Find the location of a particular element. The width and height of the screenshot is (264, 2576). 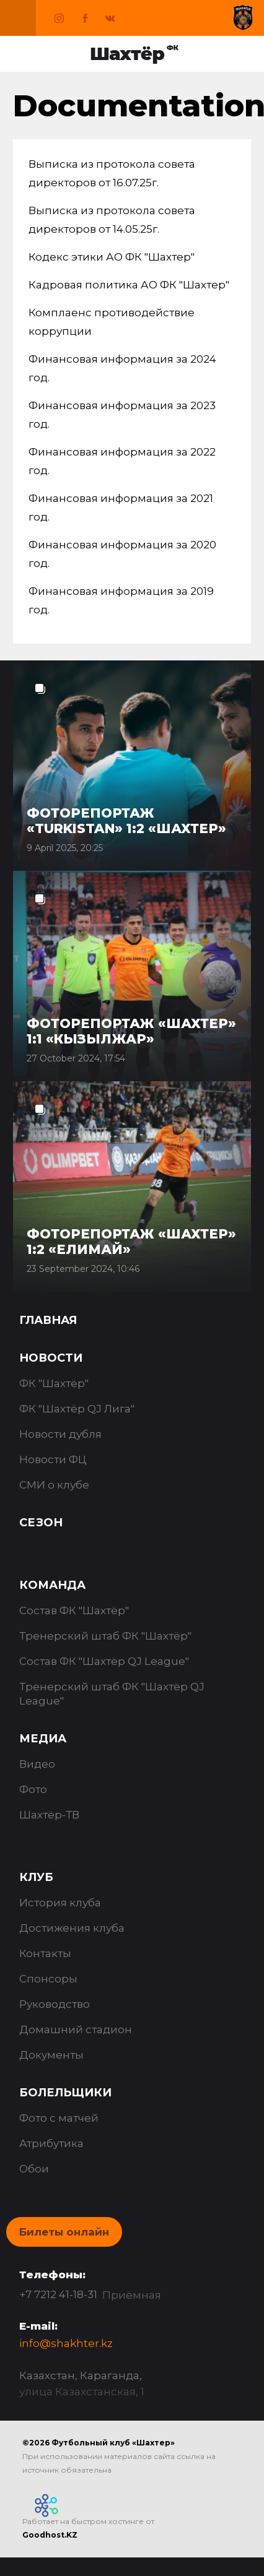

Достижения клуба is located at coordinates (72, 1928).